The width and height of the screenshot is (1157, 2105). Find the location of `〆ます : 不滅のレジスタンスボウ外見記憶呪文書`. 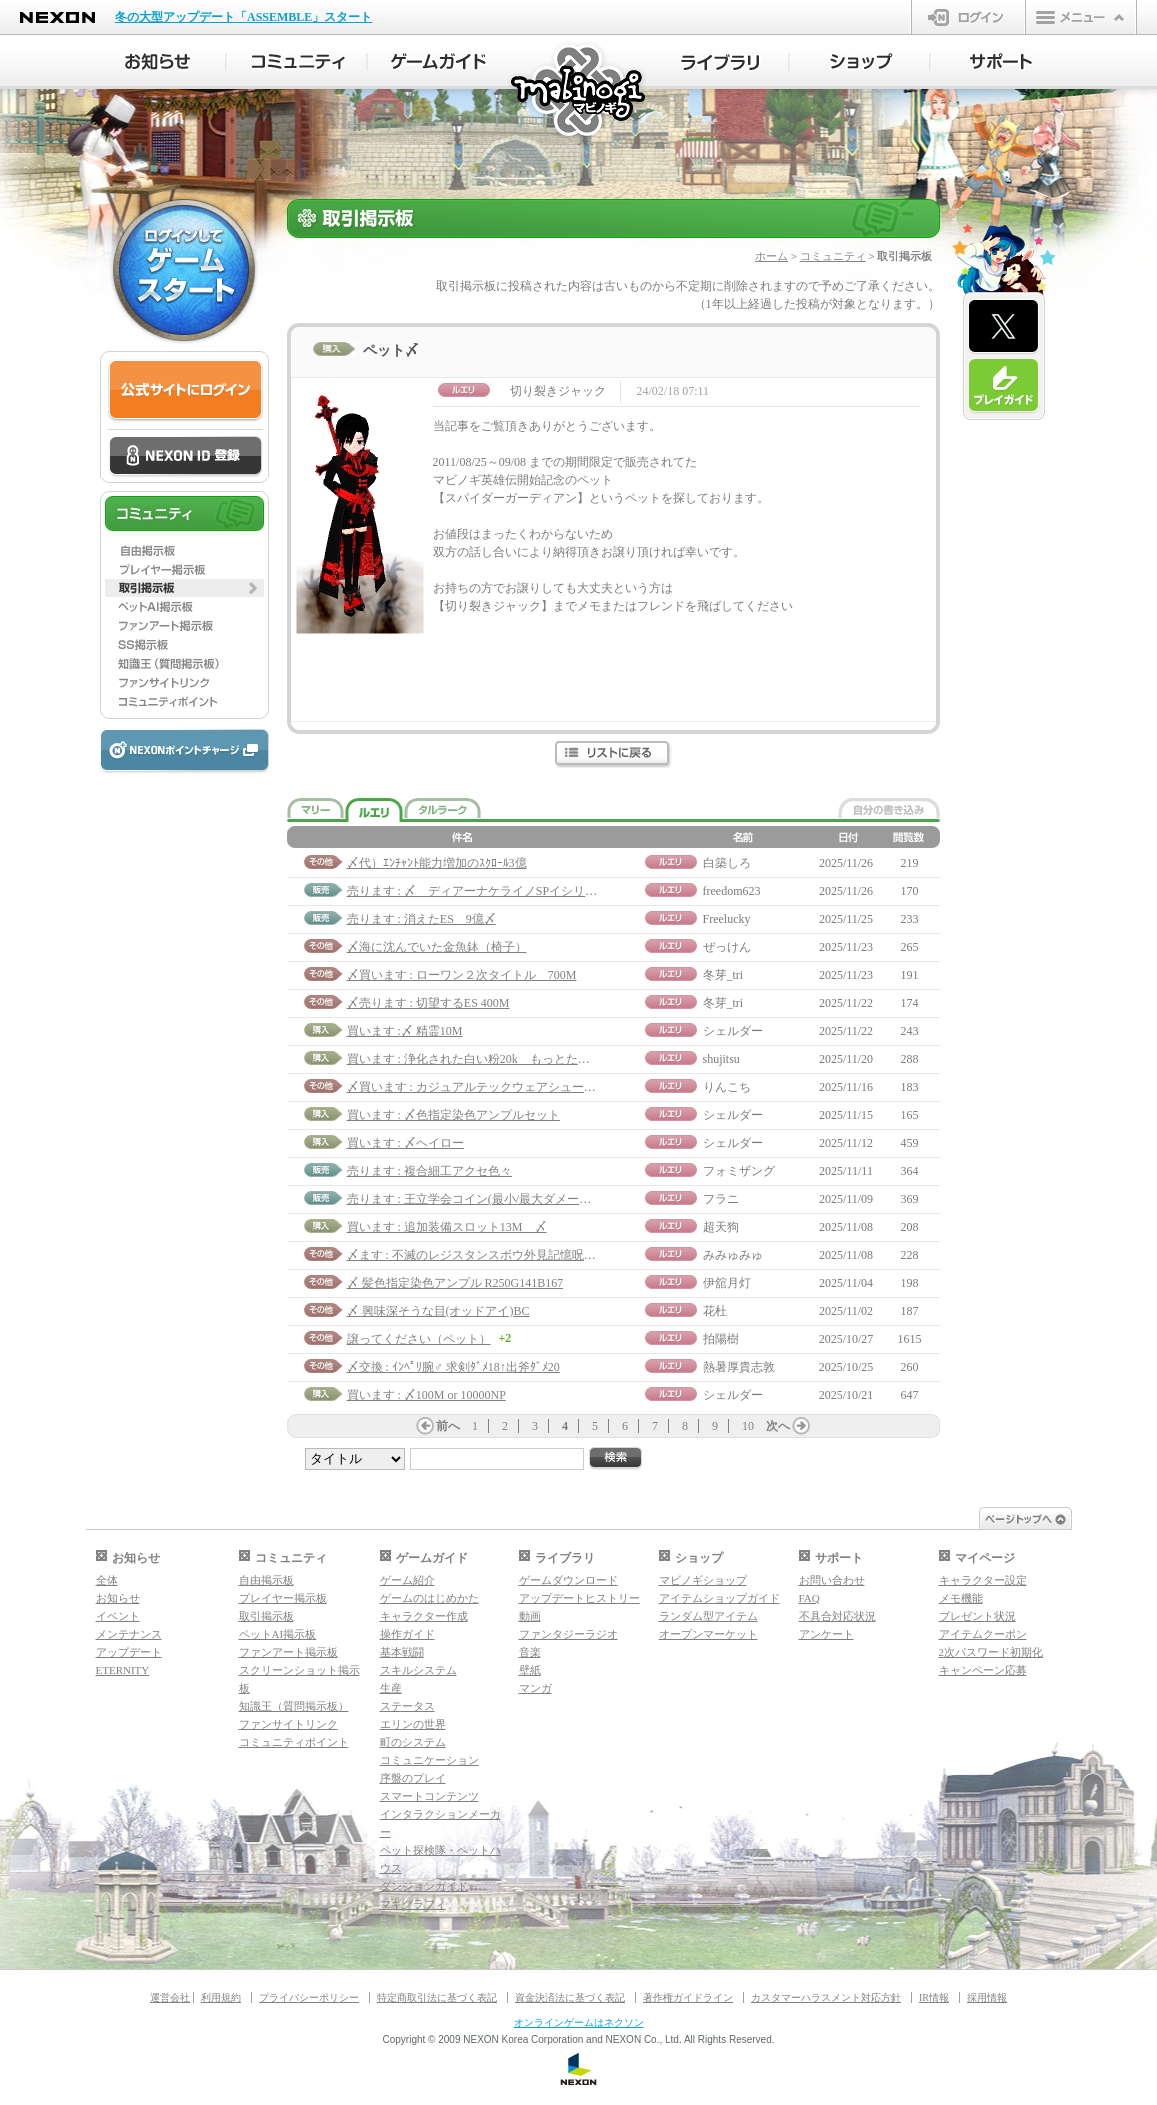

〆ます : 不滅のレジスタンスボウ外見記憶呪文書 is located at coordinates (477, 1255).